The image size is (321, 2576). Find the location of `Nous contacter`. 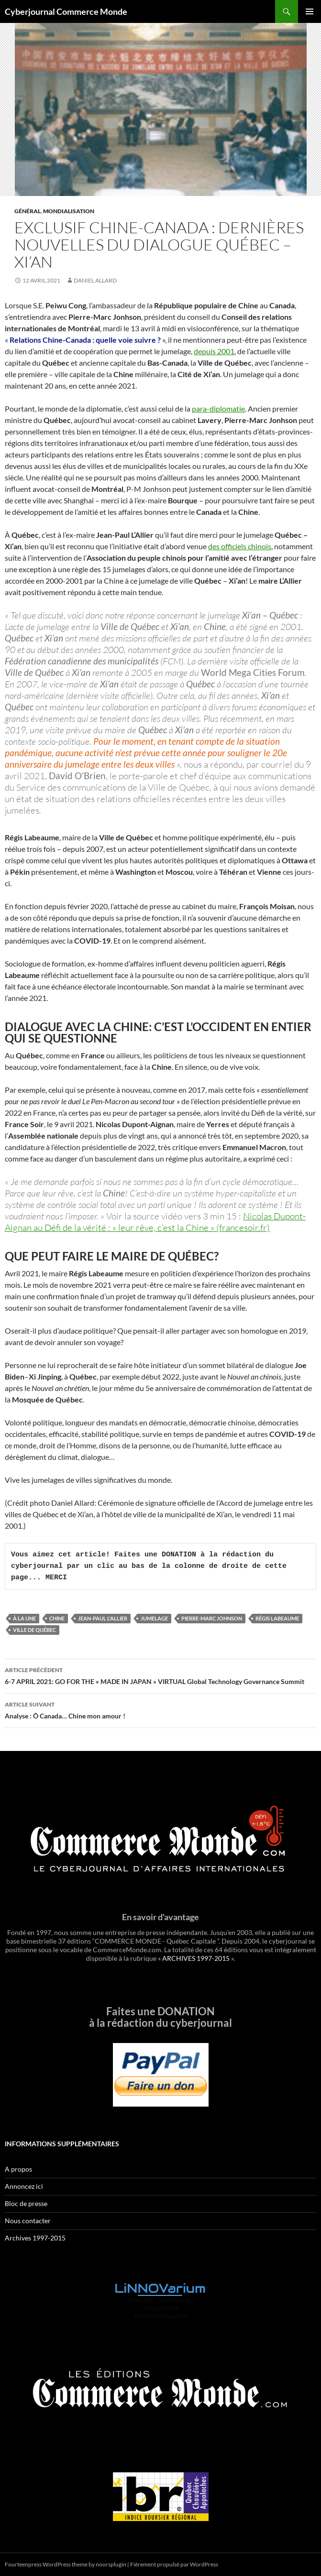

Nous contacter is located at coordinates (28, 2221).